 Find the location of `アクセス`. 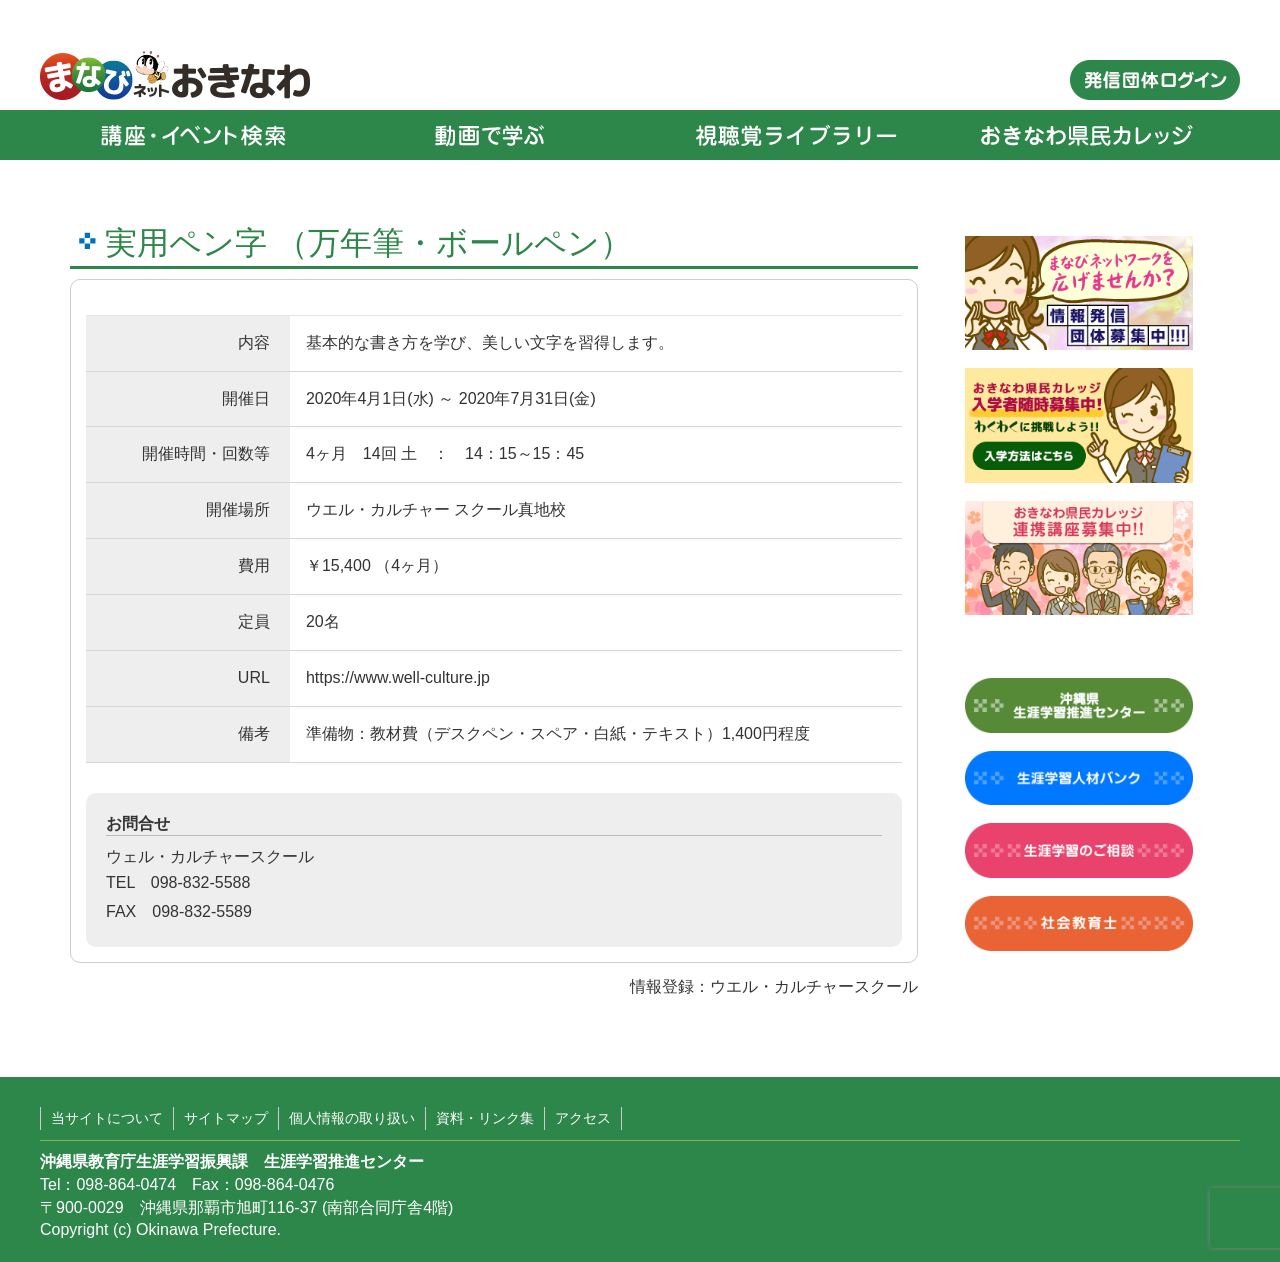

アクセス is located at coordinates (583, 1118).